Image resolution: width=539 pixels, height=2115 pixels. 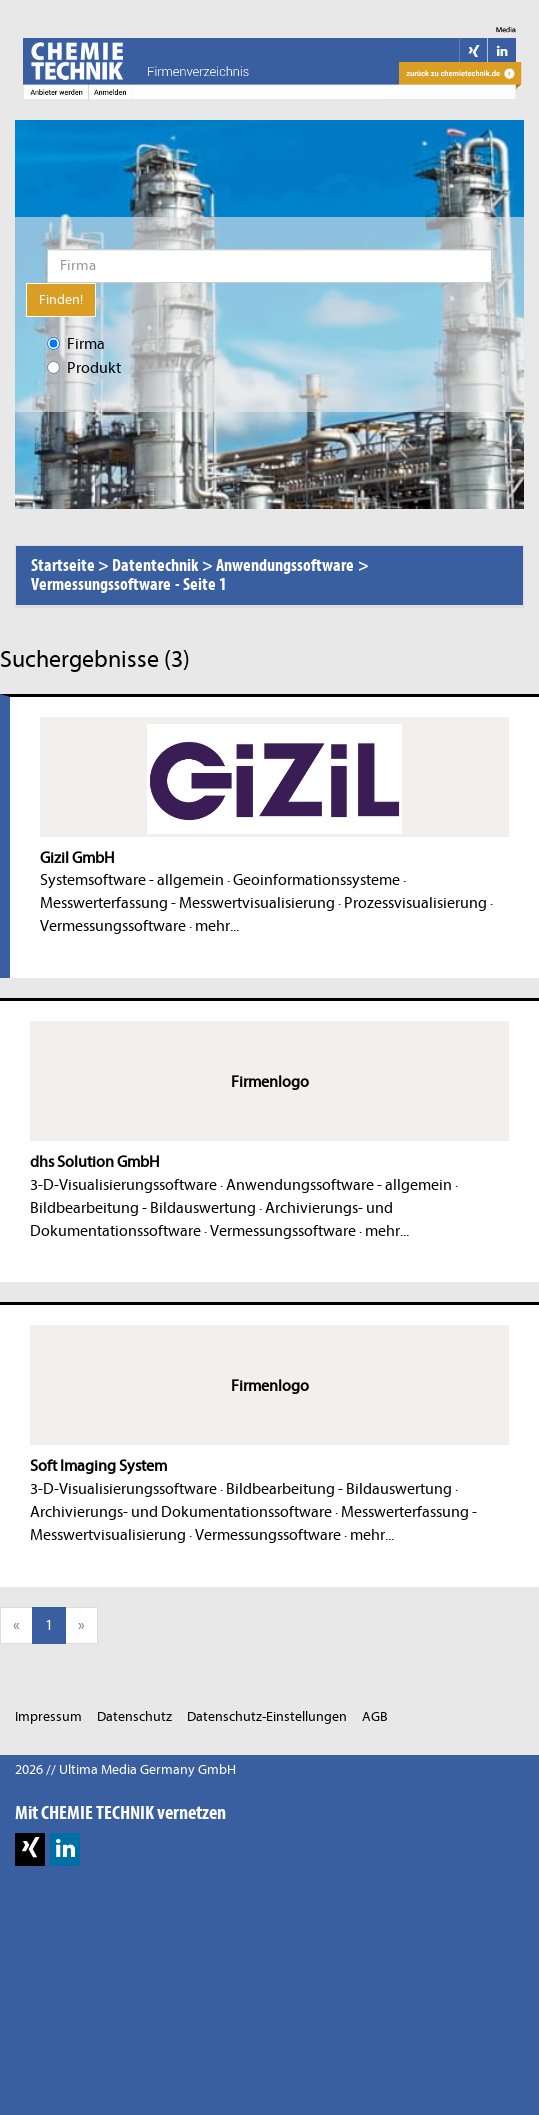 What do you see at coordinates (61, 299) in the screenshot?
I see `Finden!` at bounding box center [61, 299].